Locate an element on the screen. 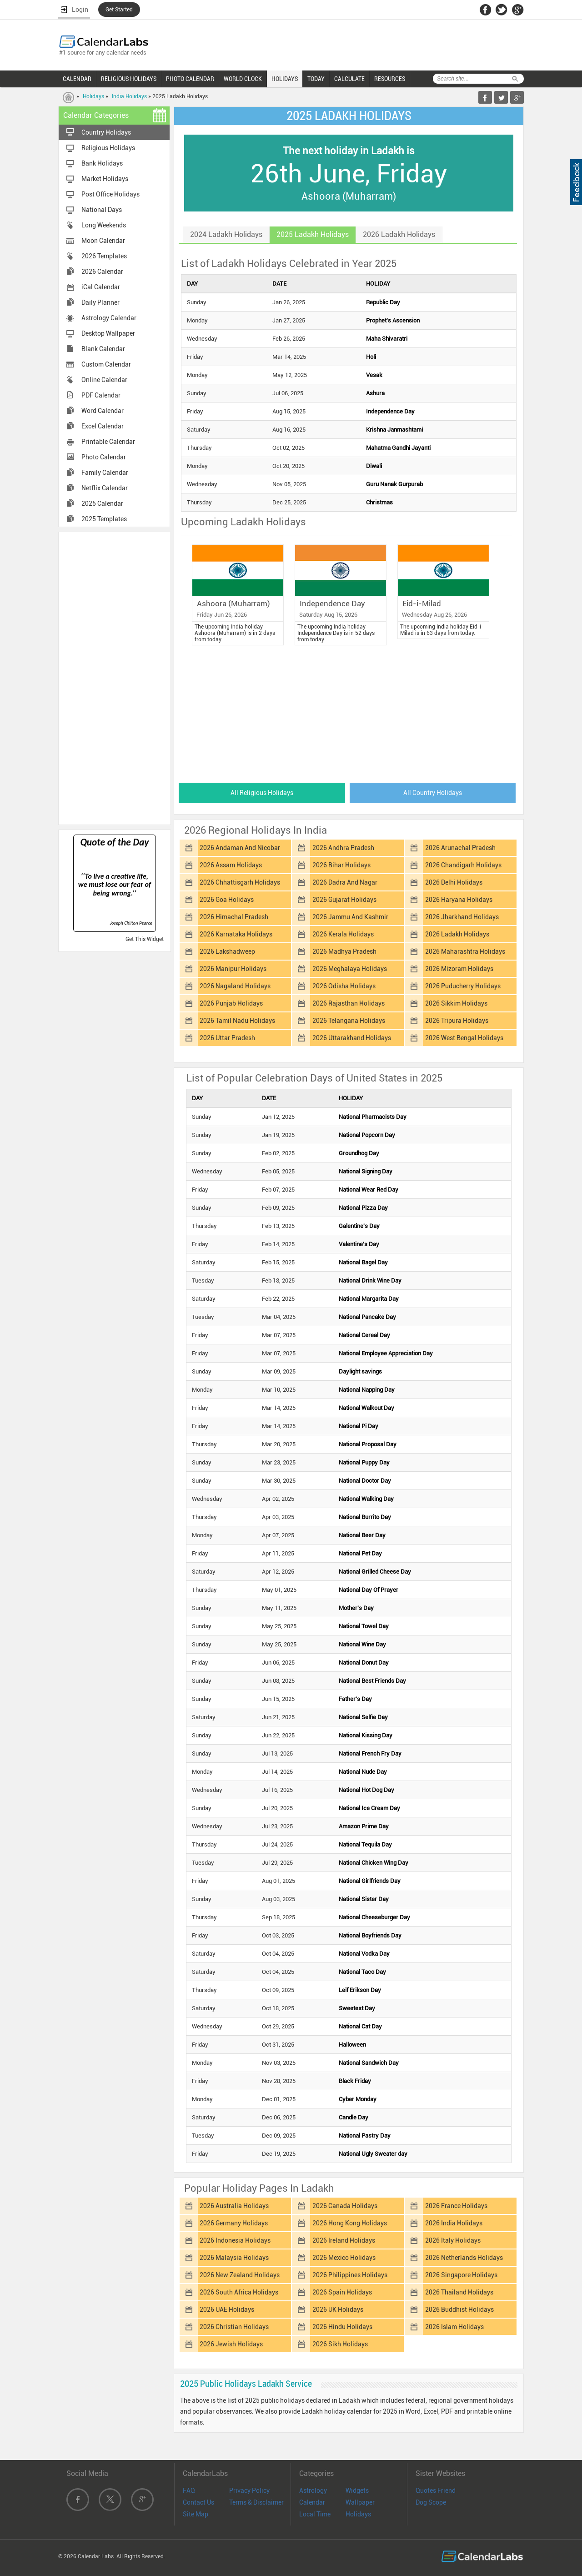 Image resolution: width=582 pixels, height=2576 pixels. National French Fry Day is located at coordinates (370, 1753).